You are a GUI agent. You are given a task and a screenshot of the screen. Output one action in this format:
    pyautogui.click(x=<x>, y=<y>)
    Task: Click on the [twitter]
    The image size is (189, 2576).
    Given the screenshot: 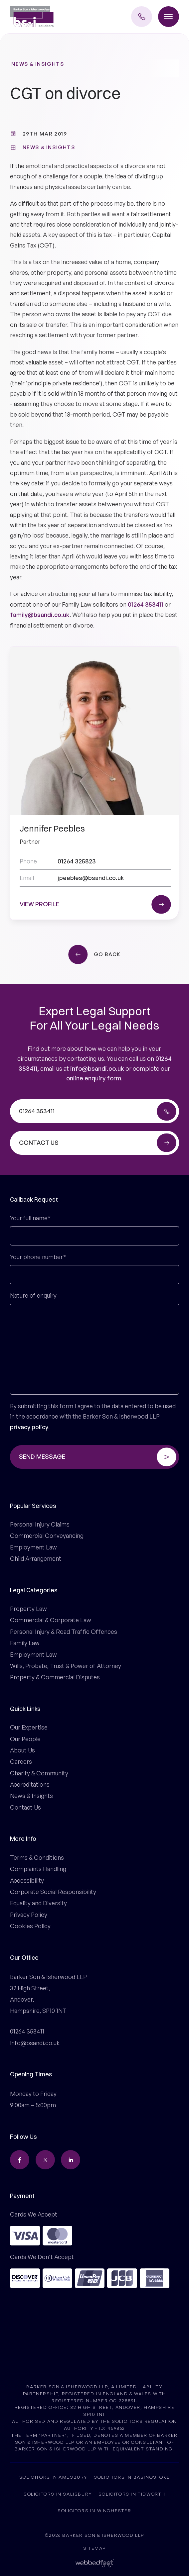 What is the action you would take?
    pyautogui.click(x=45, y=2159)
    